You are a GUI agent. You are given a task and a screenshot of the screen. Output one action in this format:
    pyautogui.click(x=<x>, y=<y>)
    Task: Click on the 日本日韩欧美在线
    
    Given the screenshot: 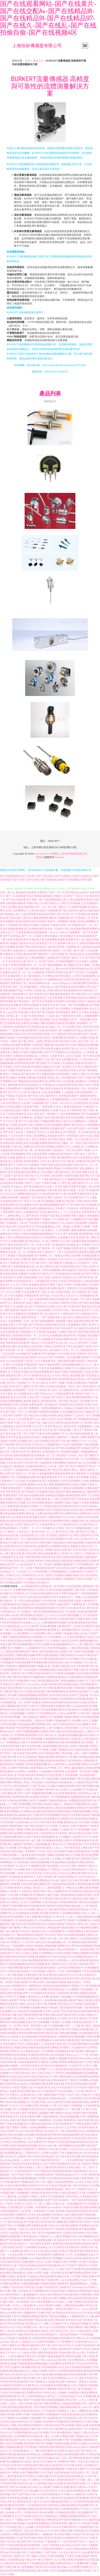 What is the action you would take?
    pyautogui.click(x=58, y=1422)
    